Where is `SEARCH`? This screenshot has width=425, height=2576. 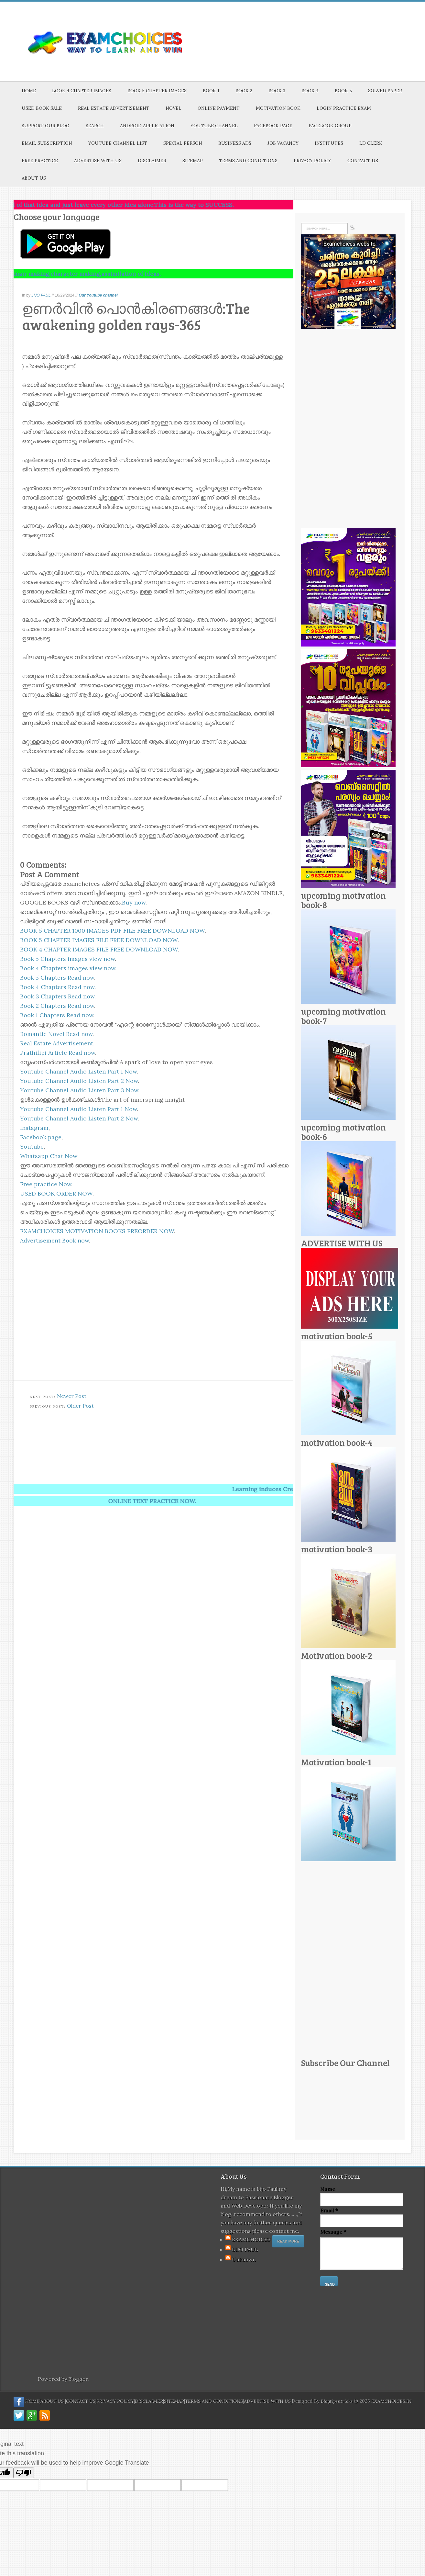 SEARCH is located at coordinates (95, 126).